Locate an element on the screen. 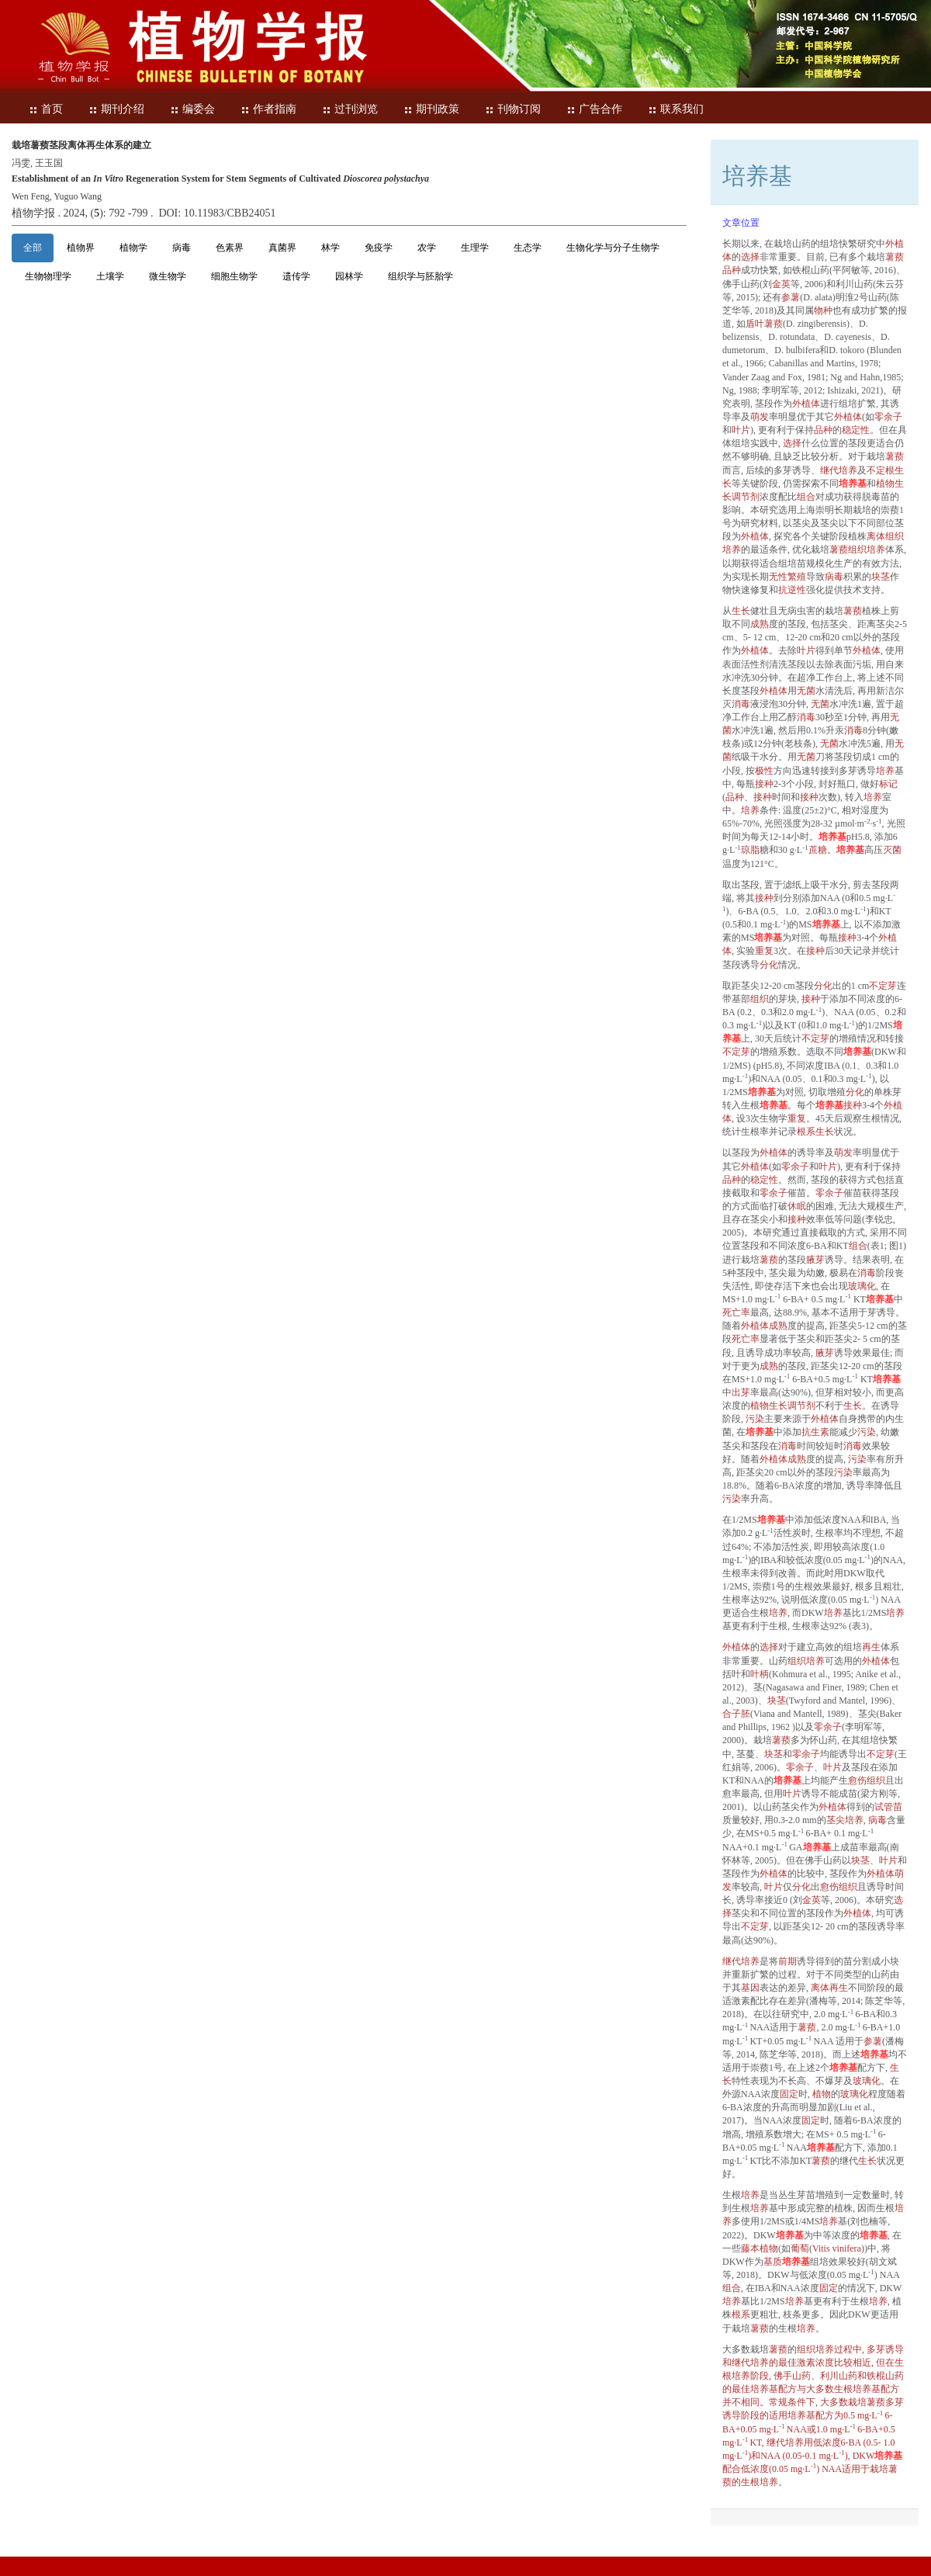 Image resolution: width=931 pixels, height=2576 pixels. 块茎 is located at coordinates (880, 576).